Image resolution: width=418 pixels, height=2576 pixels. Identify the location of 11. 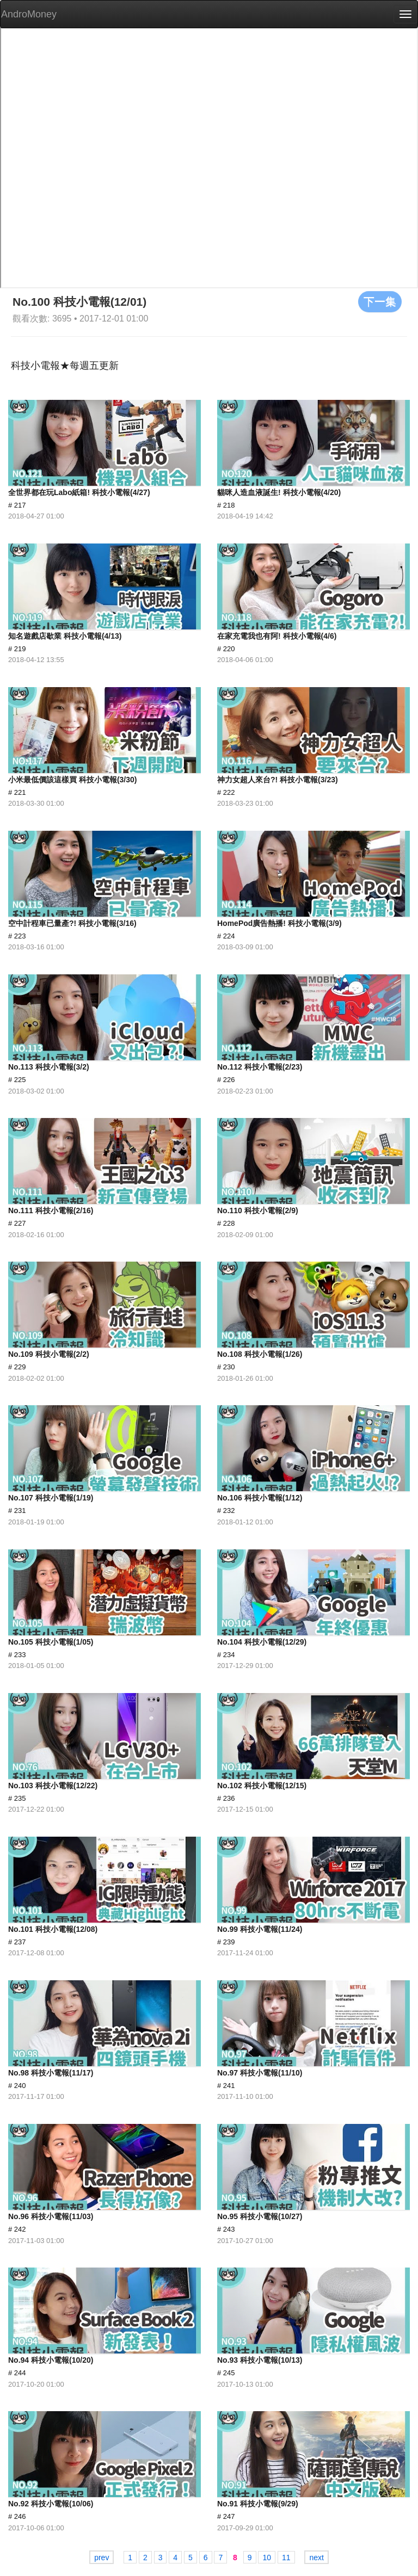
(286, 2557).